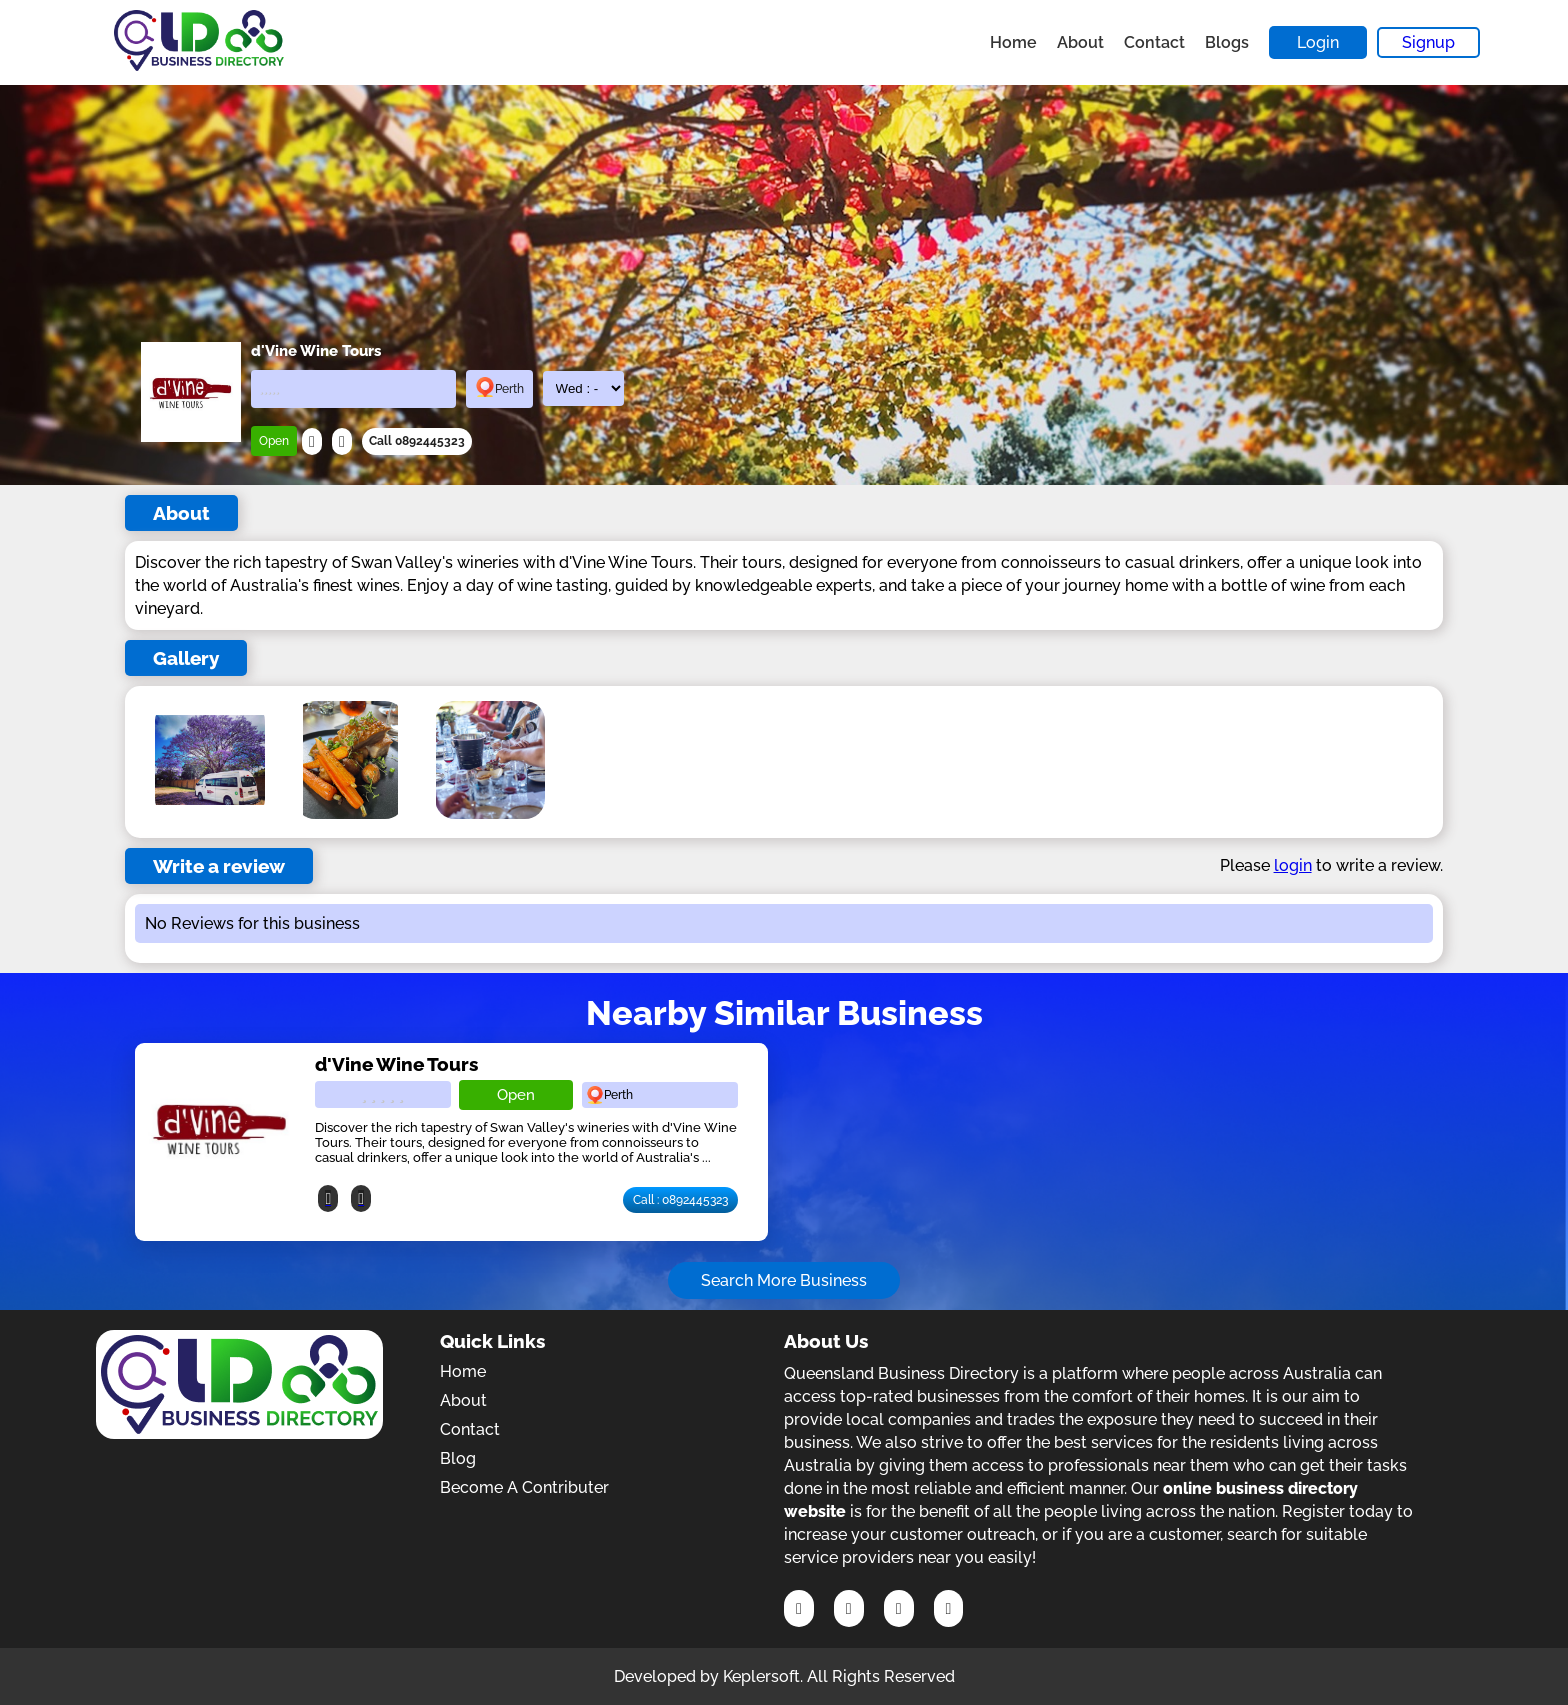  What do you see at coordinates (1080, 42) in the screenshot?
I see `About` at bounding box center [1080, 42].